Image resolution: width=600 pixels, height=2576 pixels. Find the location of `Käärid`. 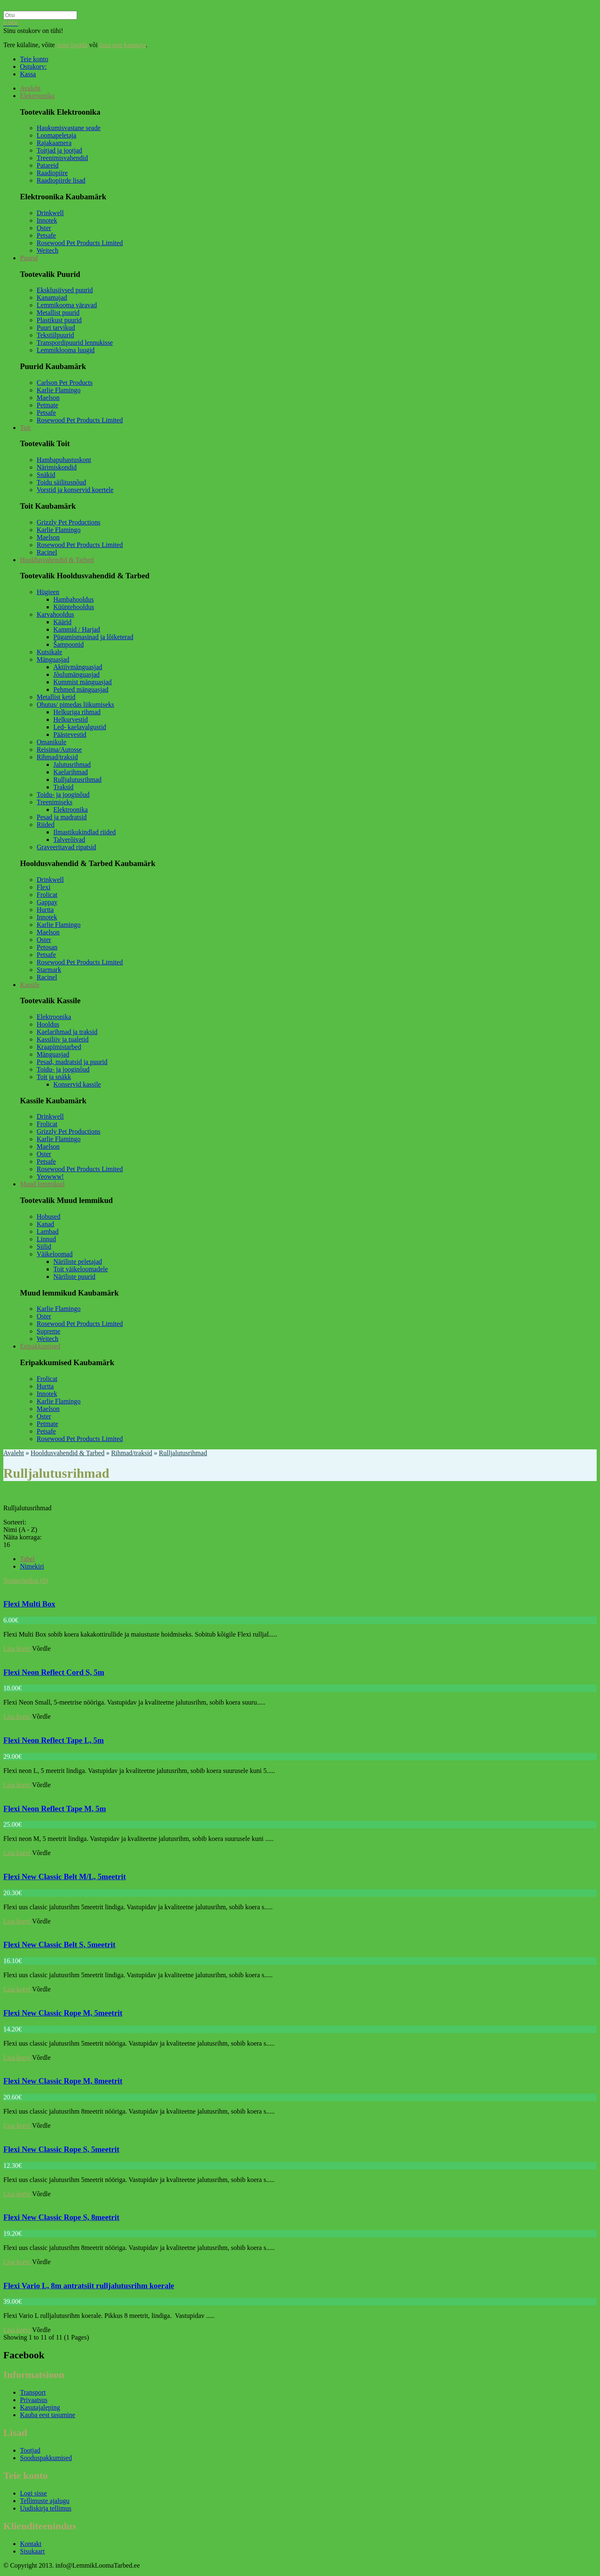

Käärid is located at coordinates (62, 621).